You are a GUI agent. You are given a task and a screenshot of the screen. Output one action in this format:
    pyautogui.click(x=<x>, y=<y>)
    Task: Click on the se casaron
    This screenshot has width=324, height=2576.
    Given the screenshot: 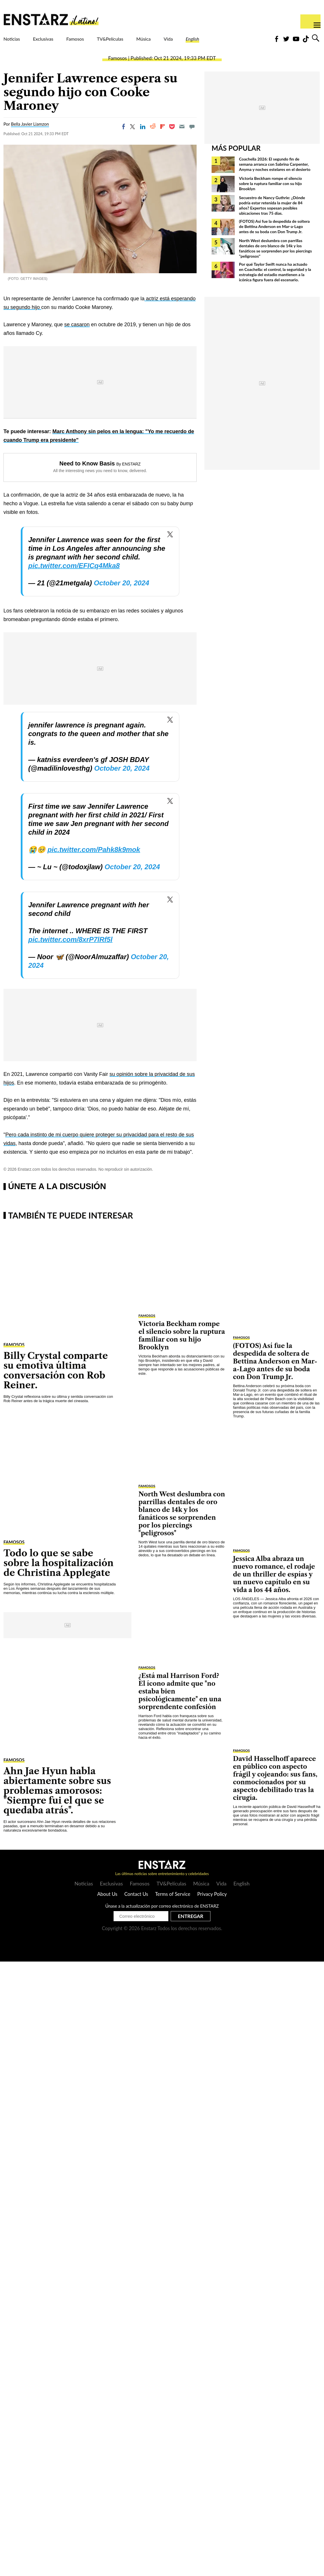 What is the action you would take?
    pyautogui.click(x=77, y=334)
    